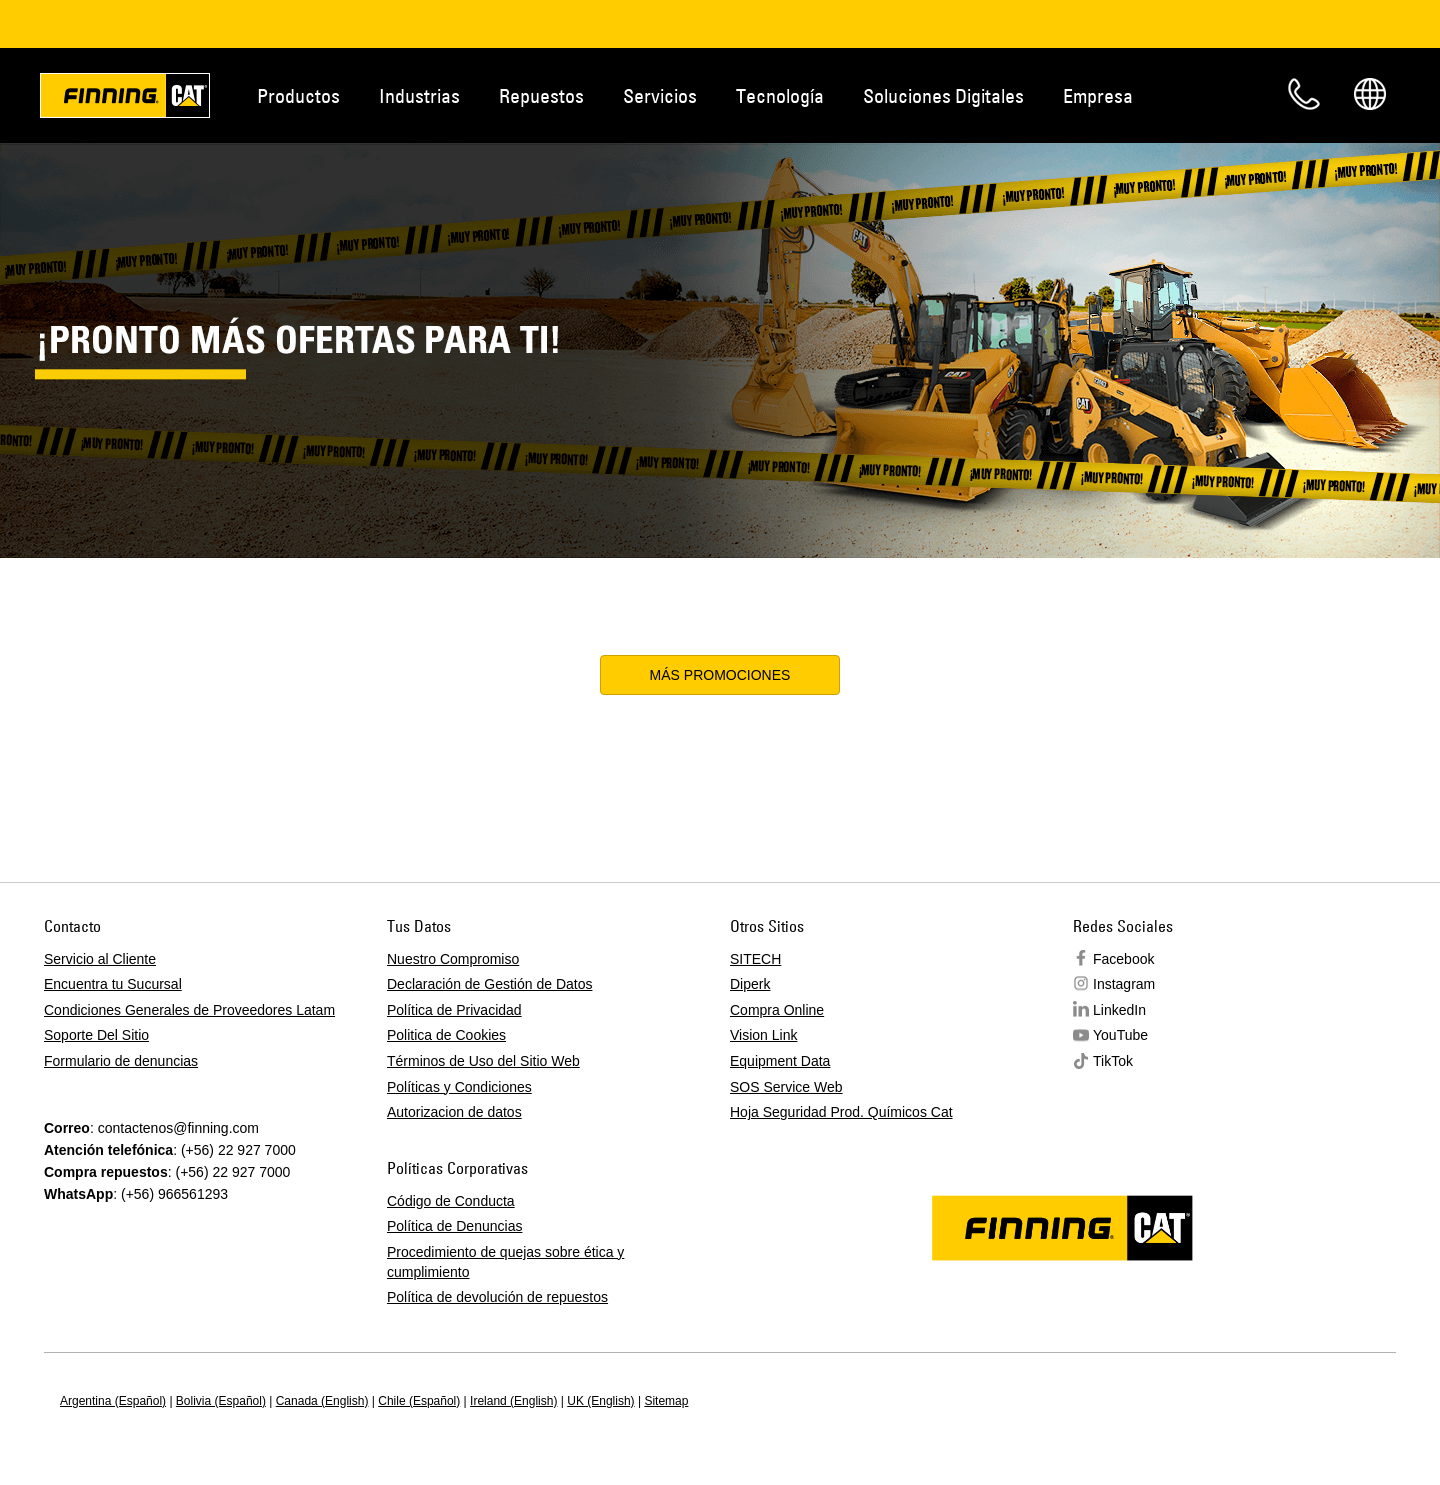 The width and height of the screenshot is (1440, 1485). I want to click on Vision Link, so click(763, 1035).